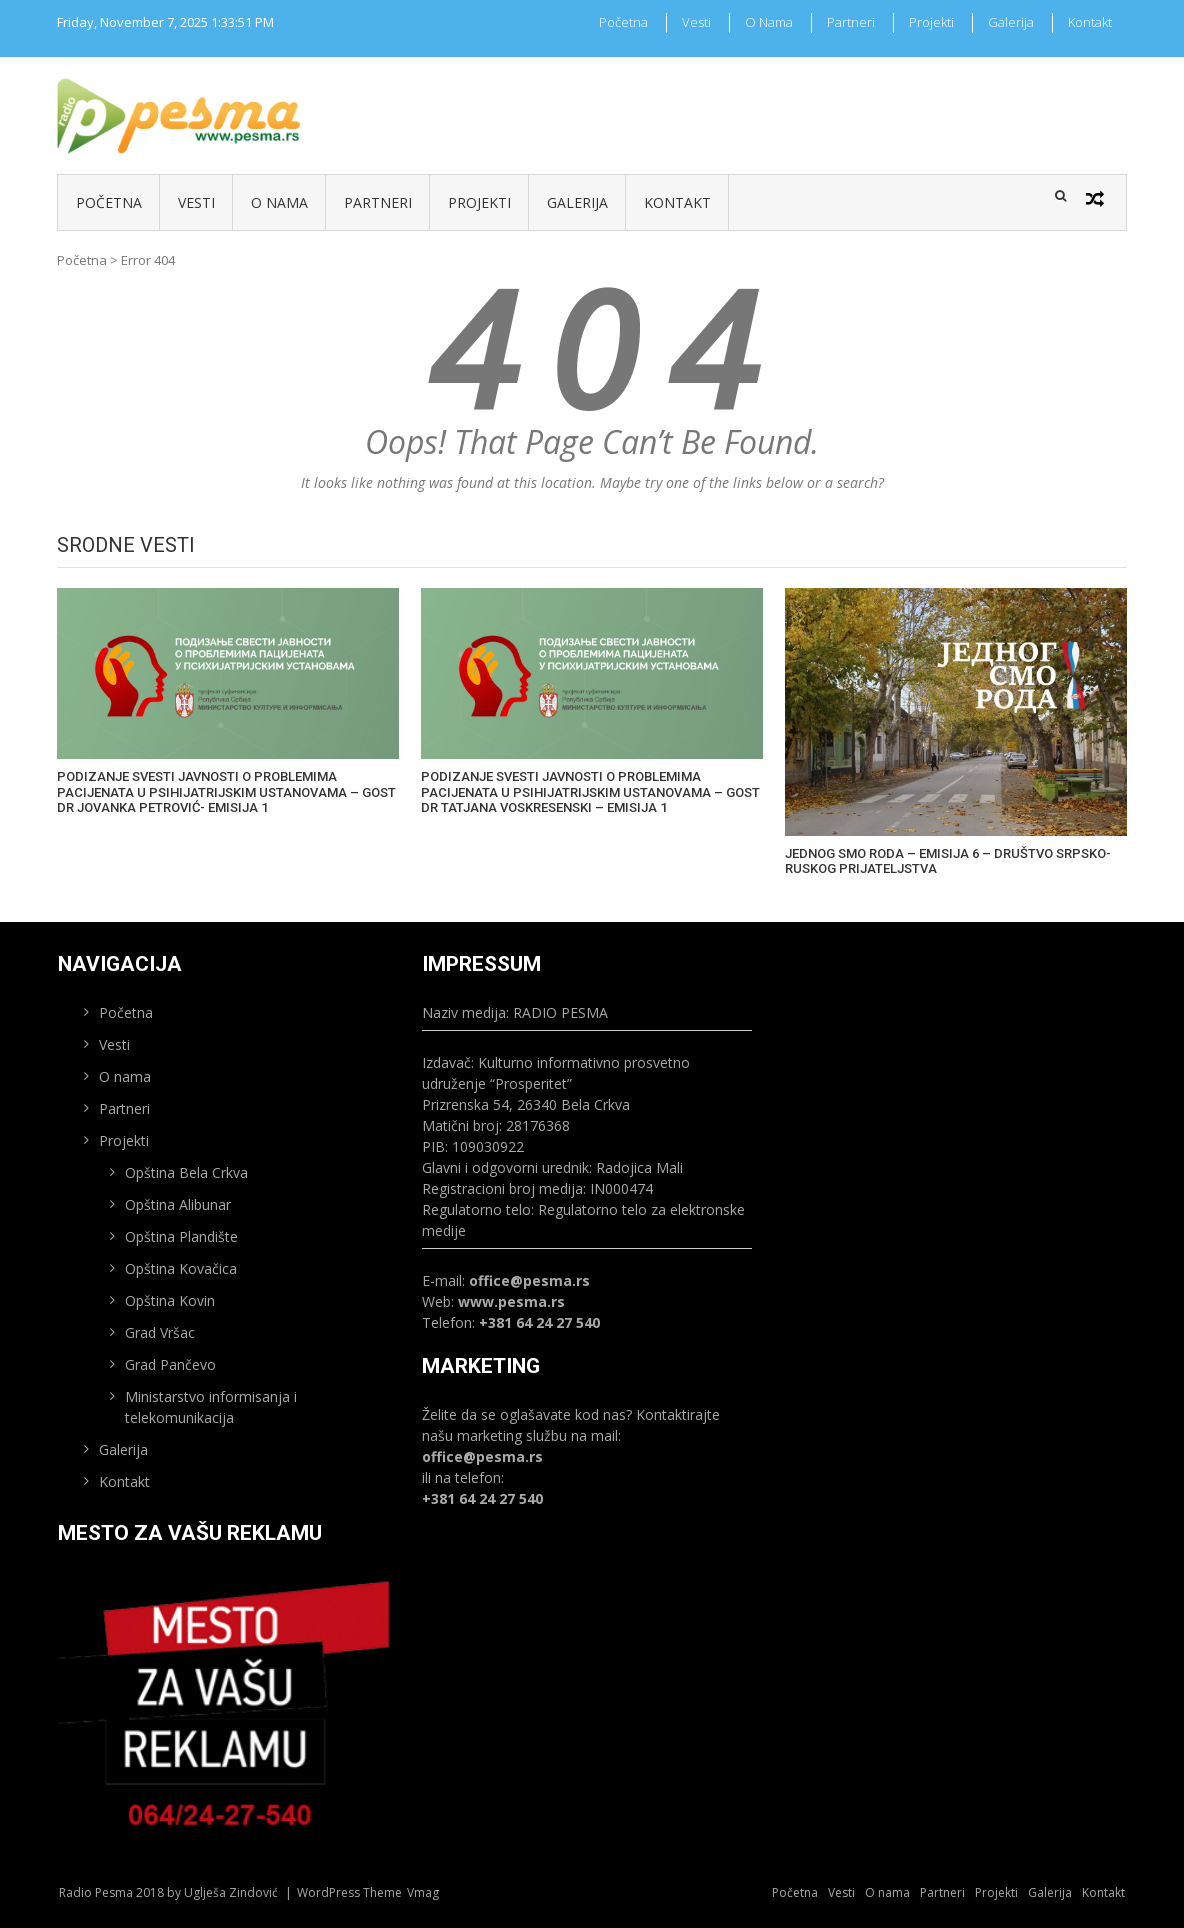 This screenshot has width=1184, height=1928. What do you see at coordinates (223, 1708) in the screenshot?
I see `[region]` at bounding box center [223, 1708].